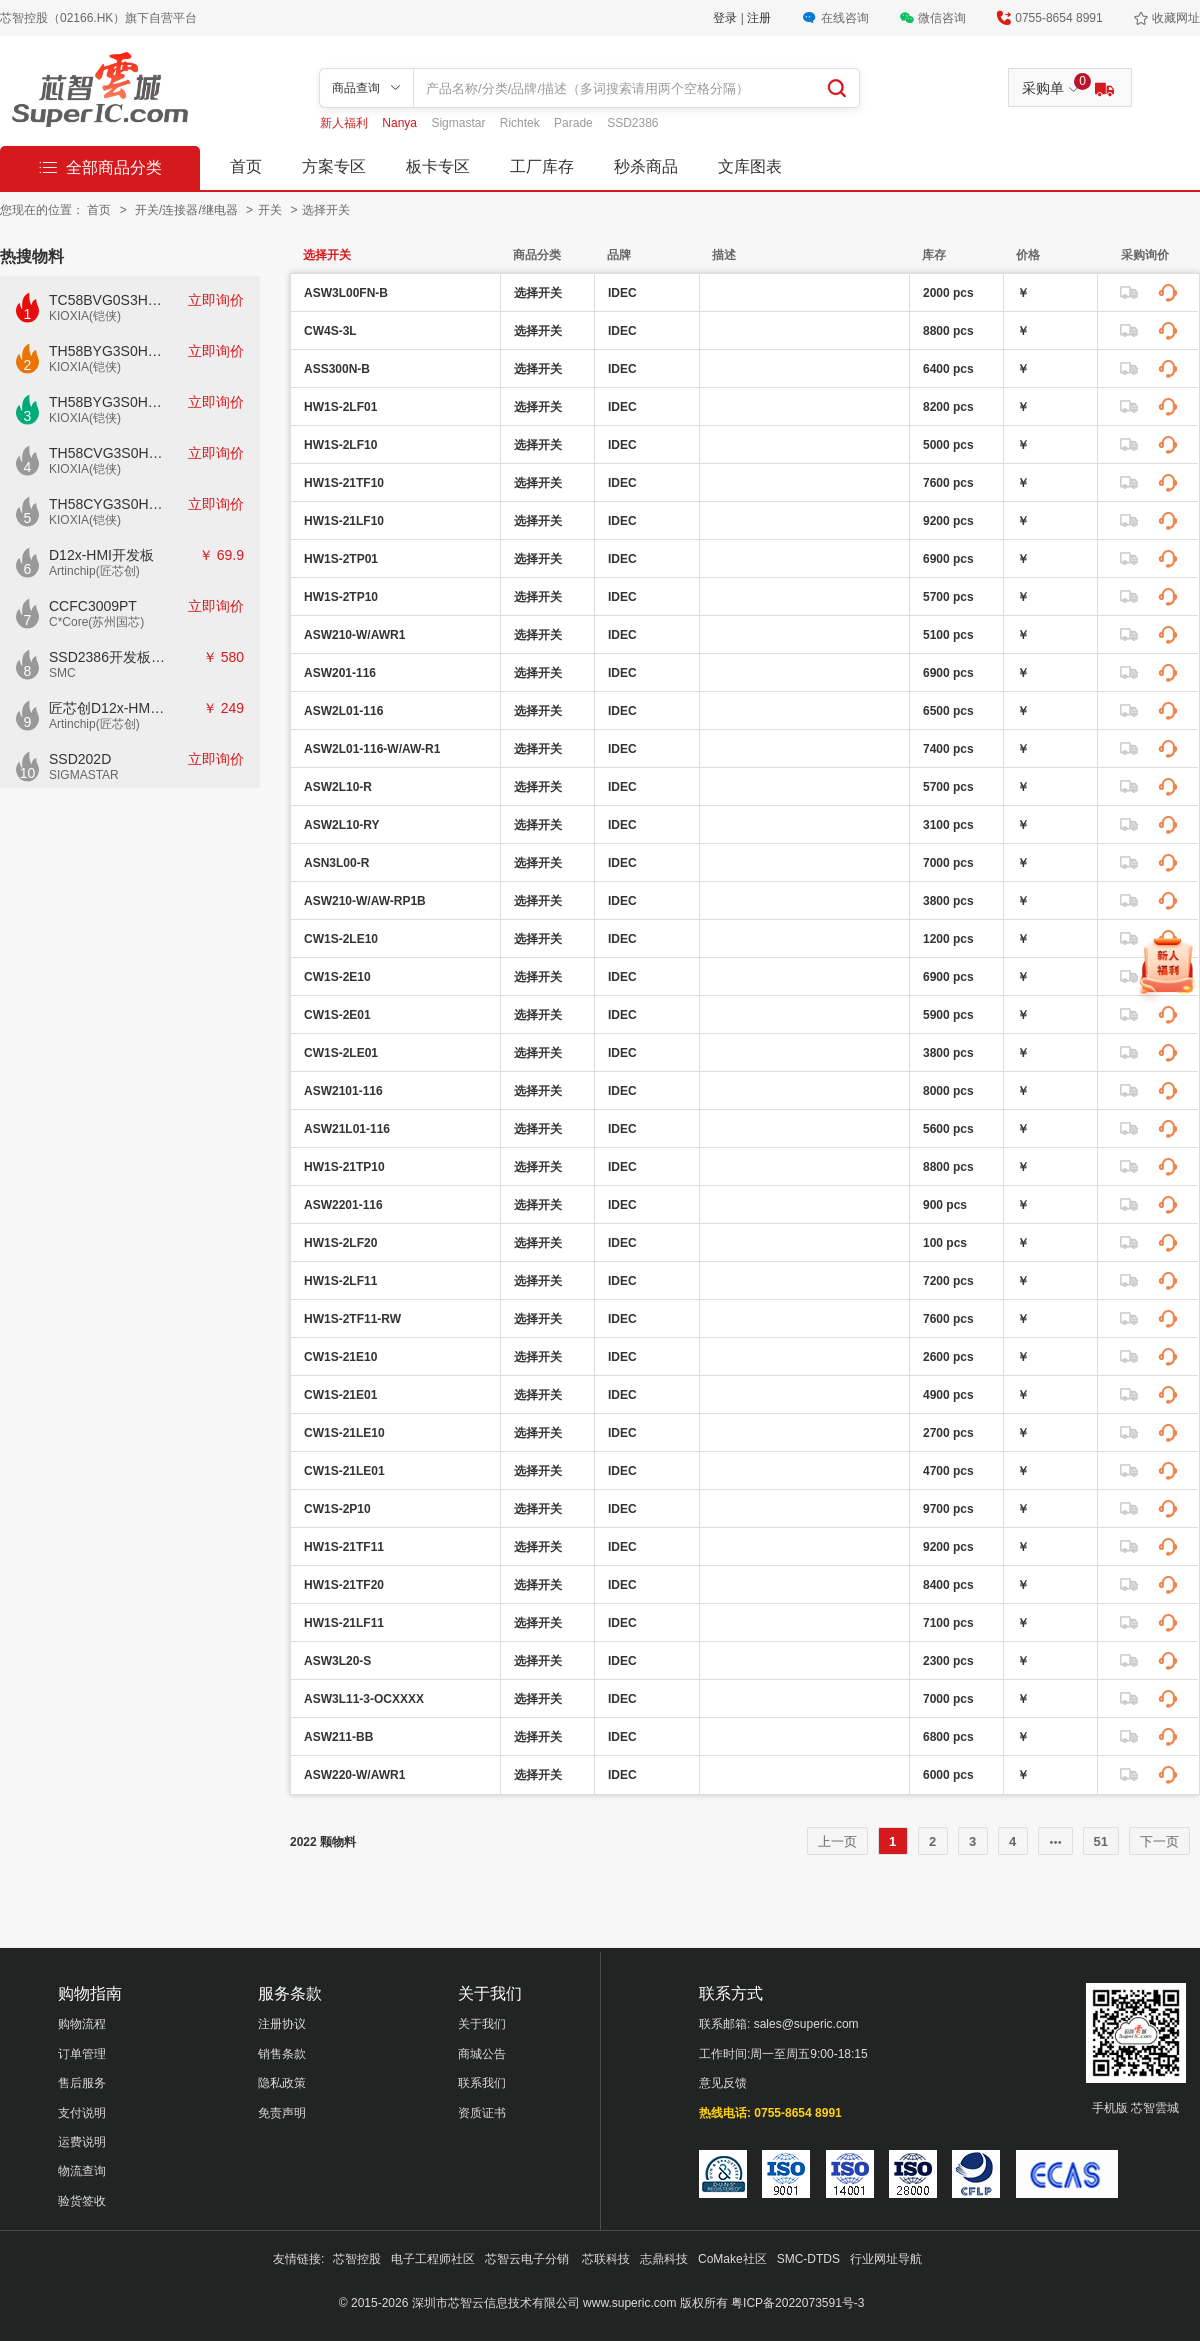 This screenshot has height=2341, width=1200. I want to click on CW1S-2LE10, so click(341, 939).